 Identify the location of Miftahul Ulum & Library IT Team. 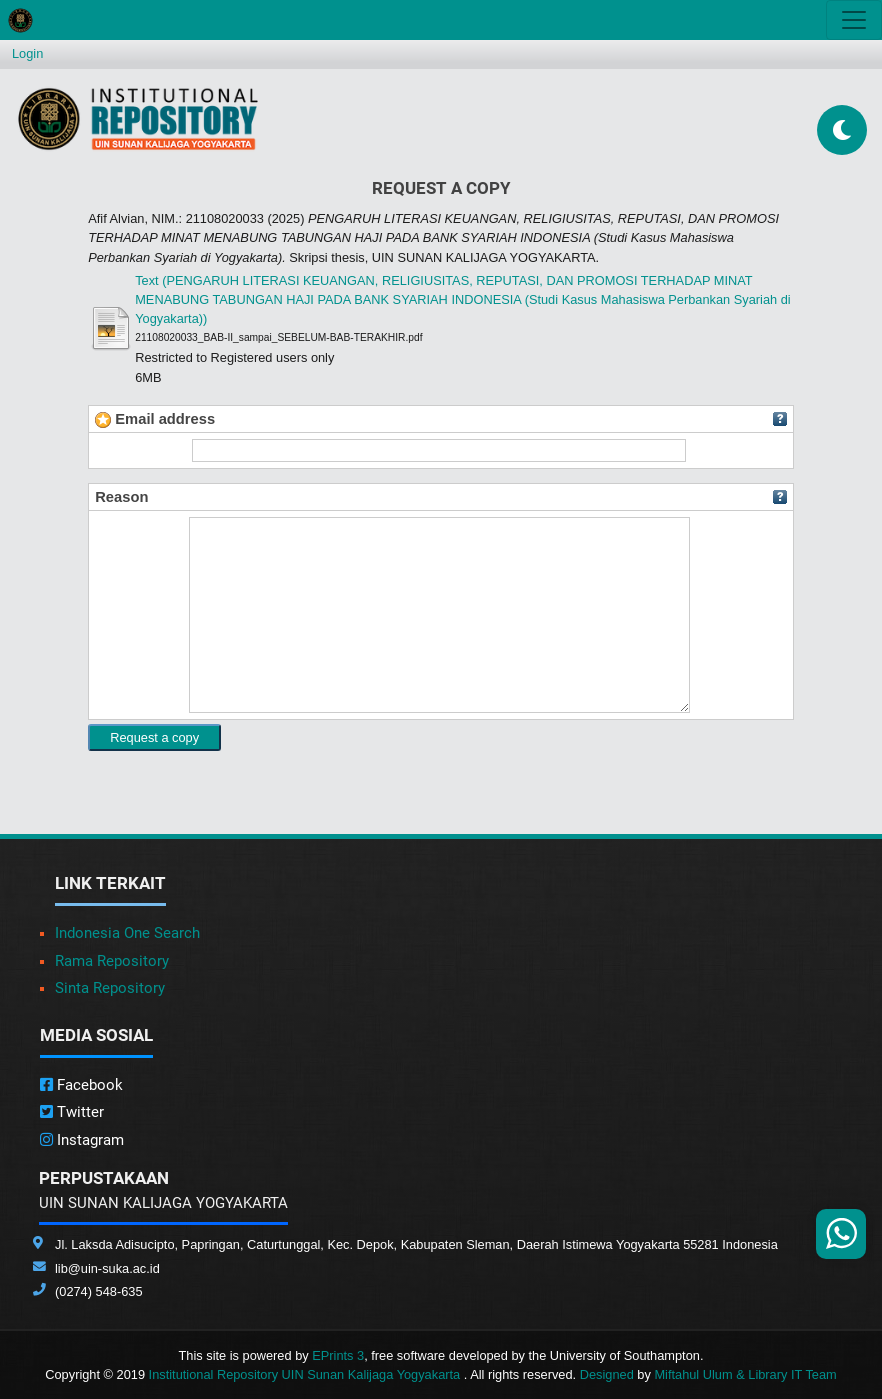
(745, 1374).